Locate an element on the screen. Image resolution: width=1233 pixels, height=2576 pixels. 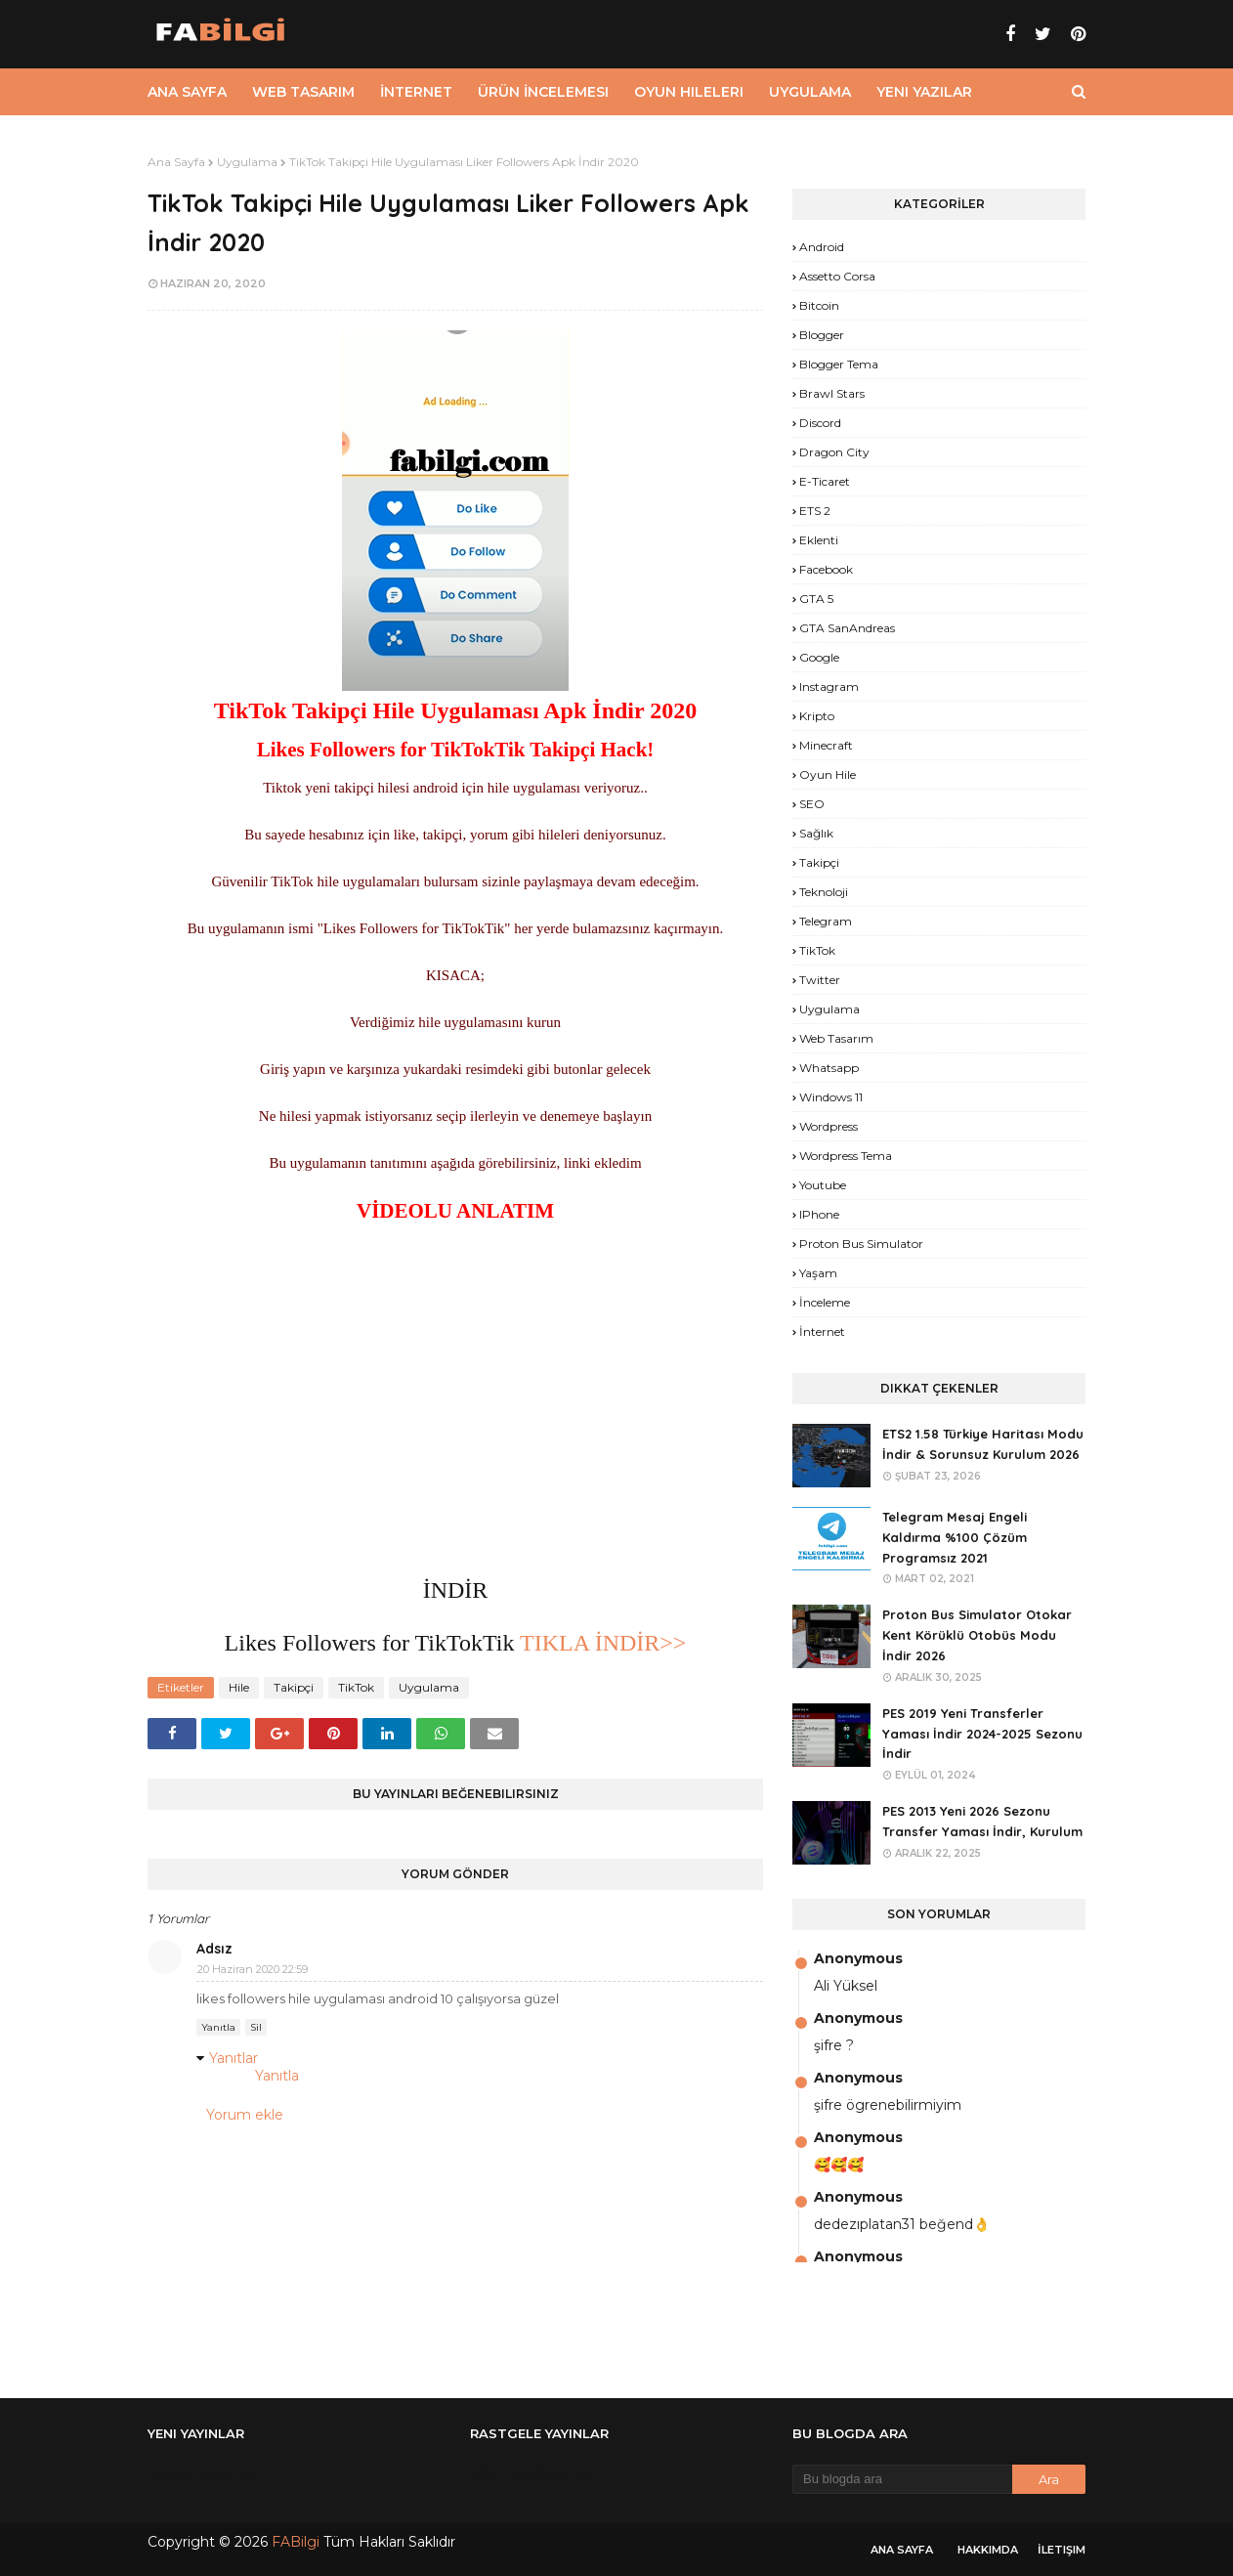
Teknoloji is located at coordinates (823, 891).